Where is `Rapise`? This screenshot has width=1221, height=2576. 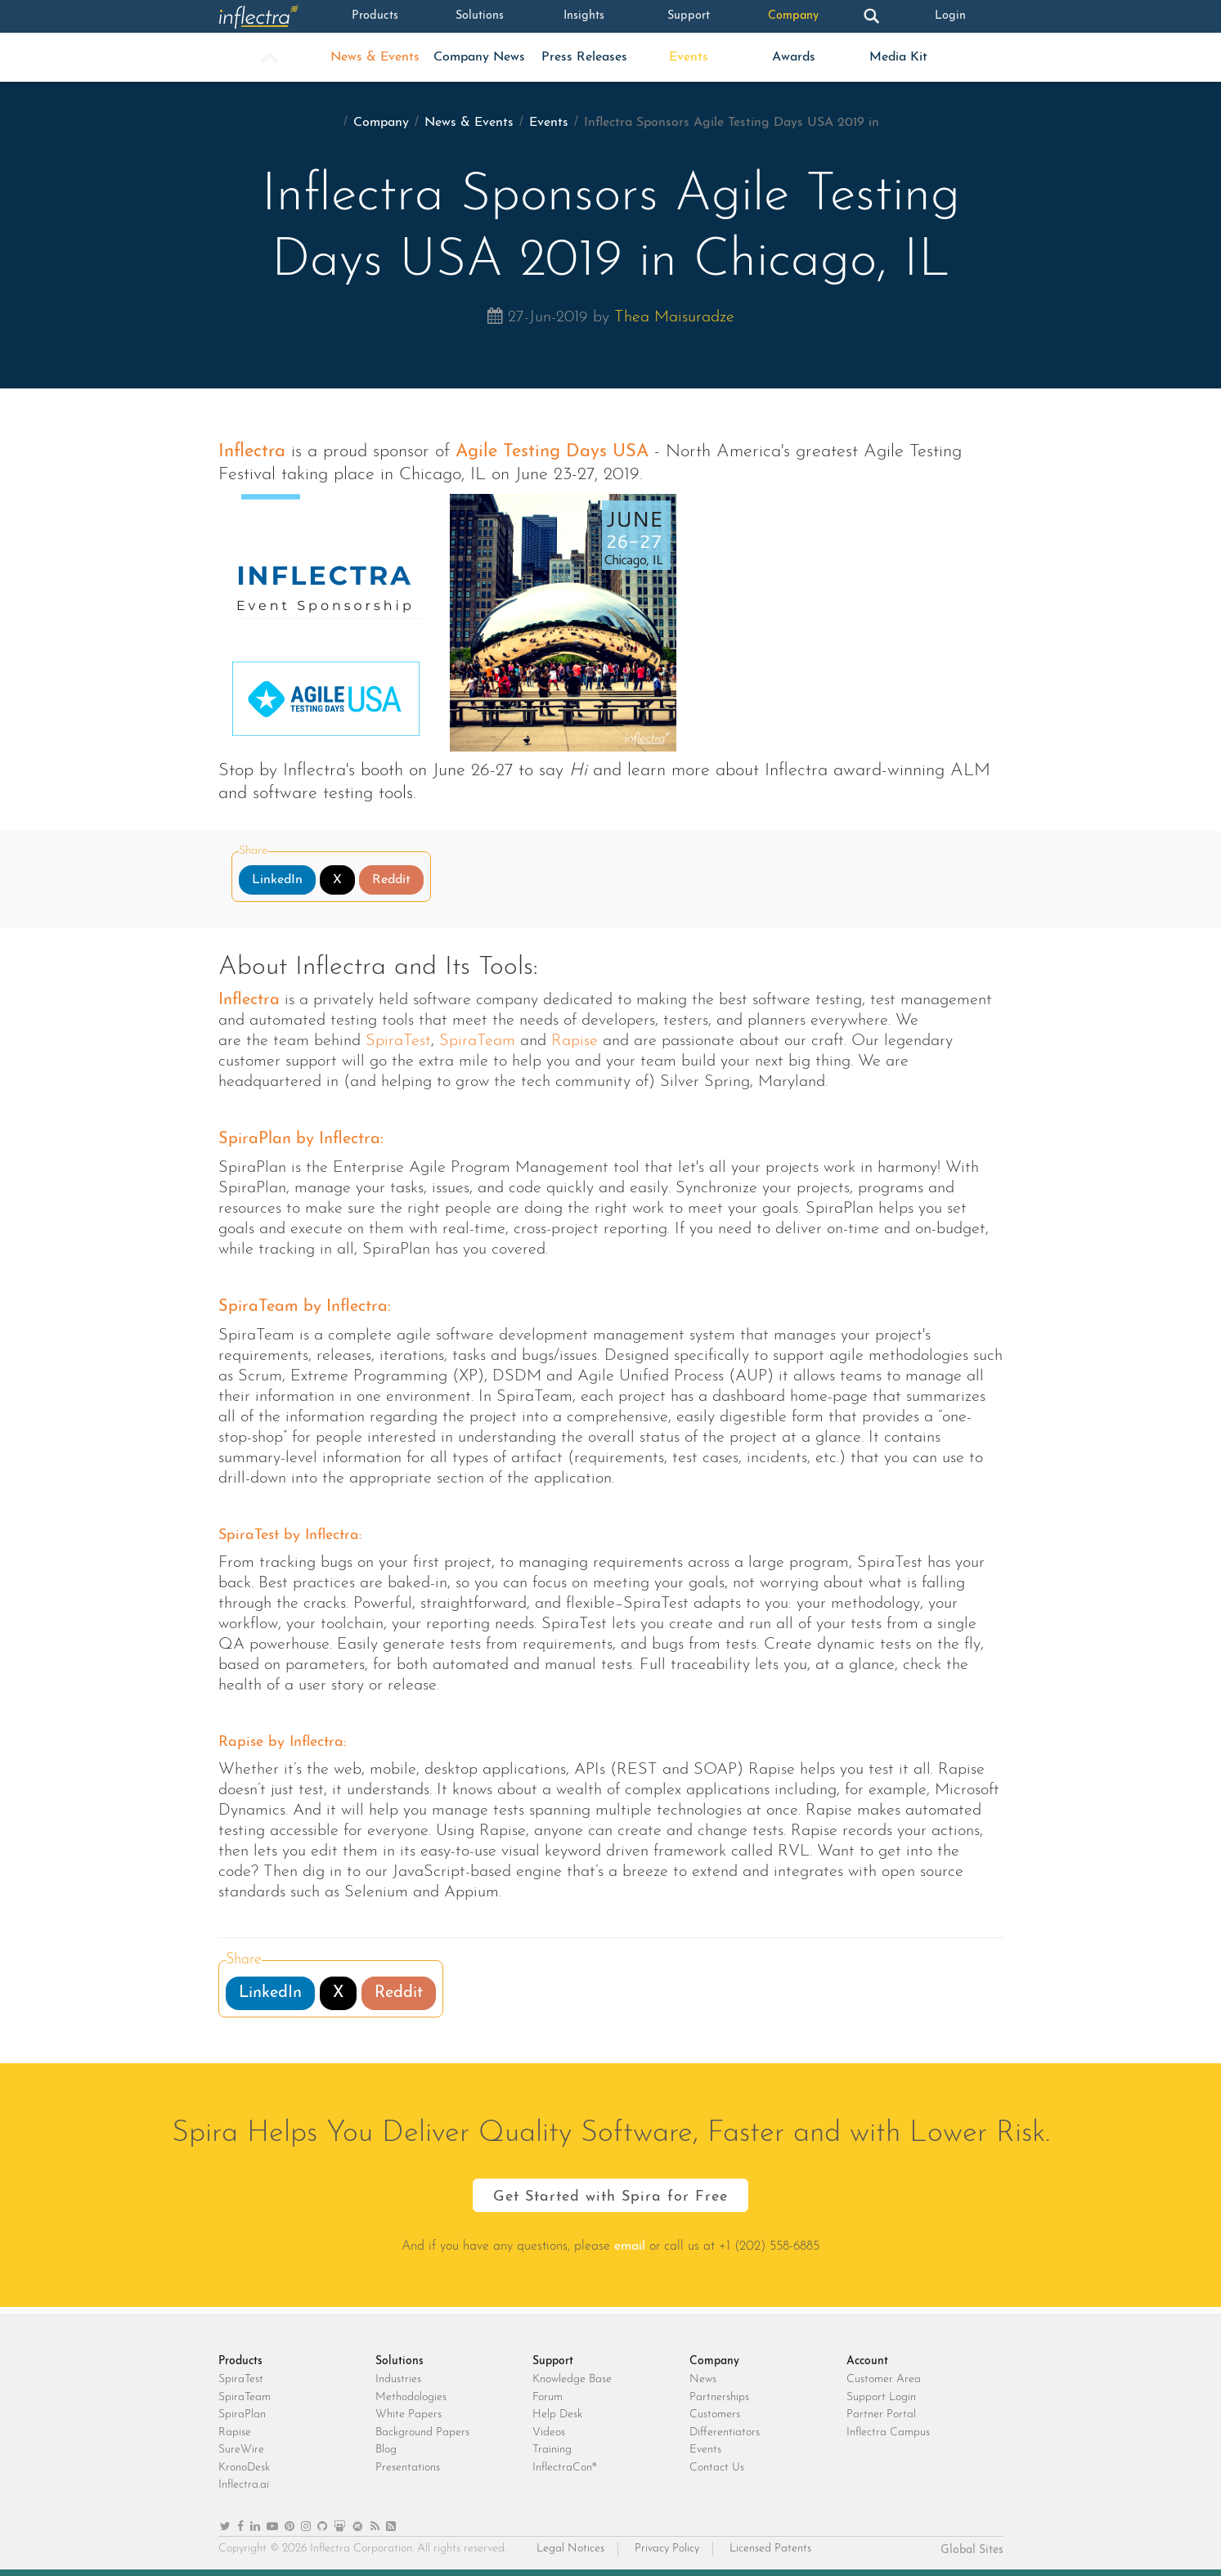
Rapise is located at coordinates (574, 1041).